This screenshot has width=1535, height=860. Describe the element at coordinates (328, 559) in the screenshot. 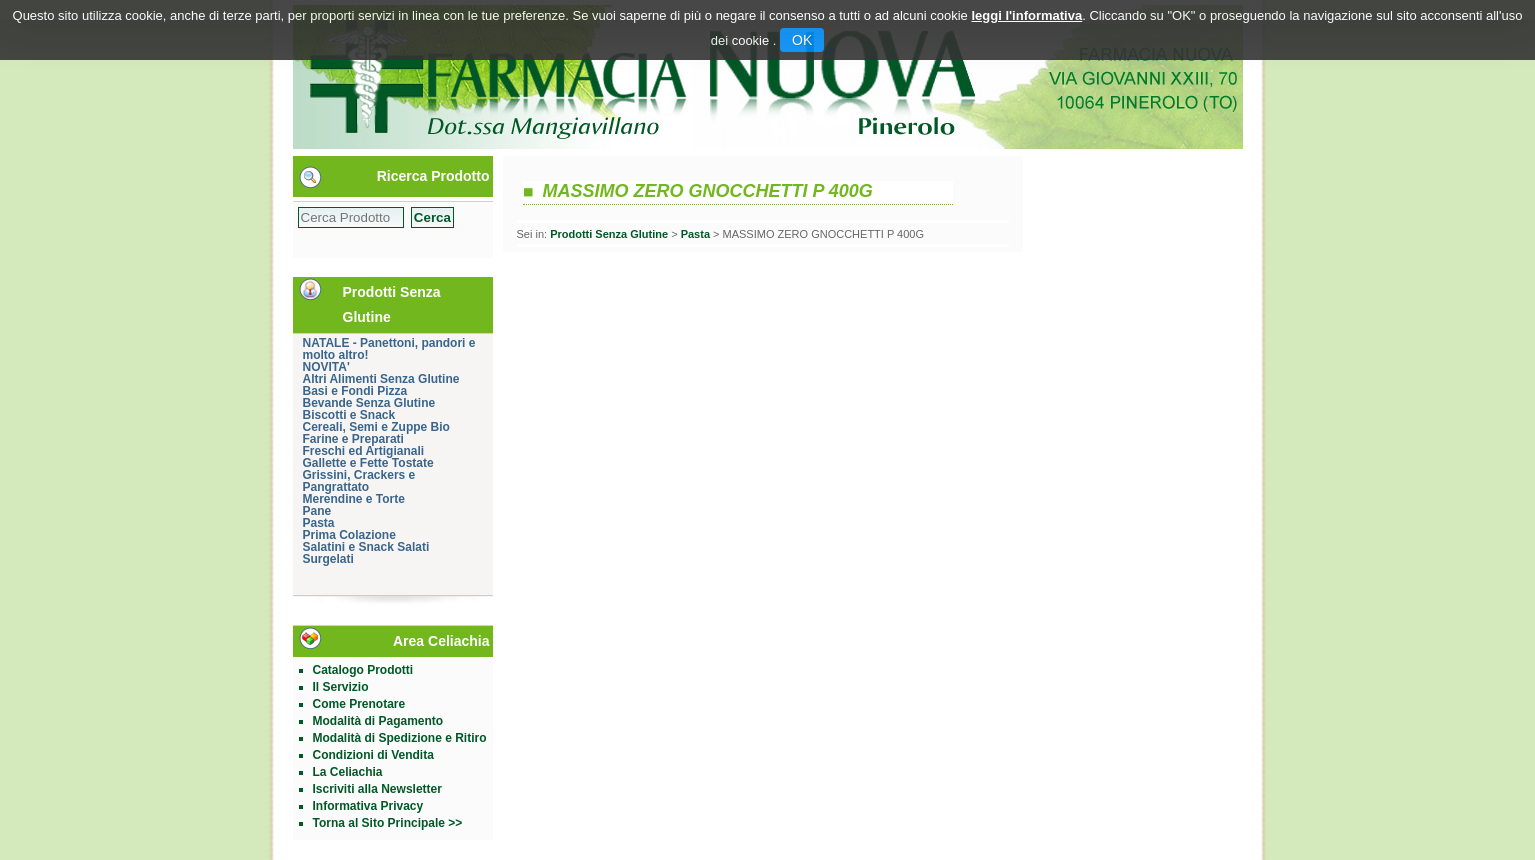

I see `Surgelati` at that location.